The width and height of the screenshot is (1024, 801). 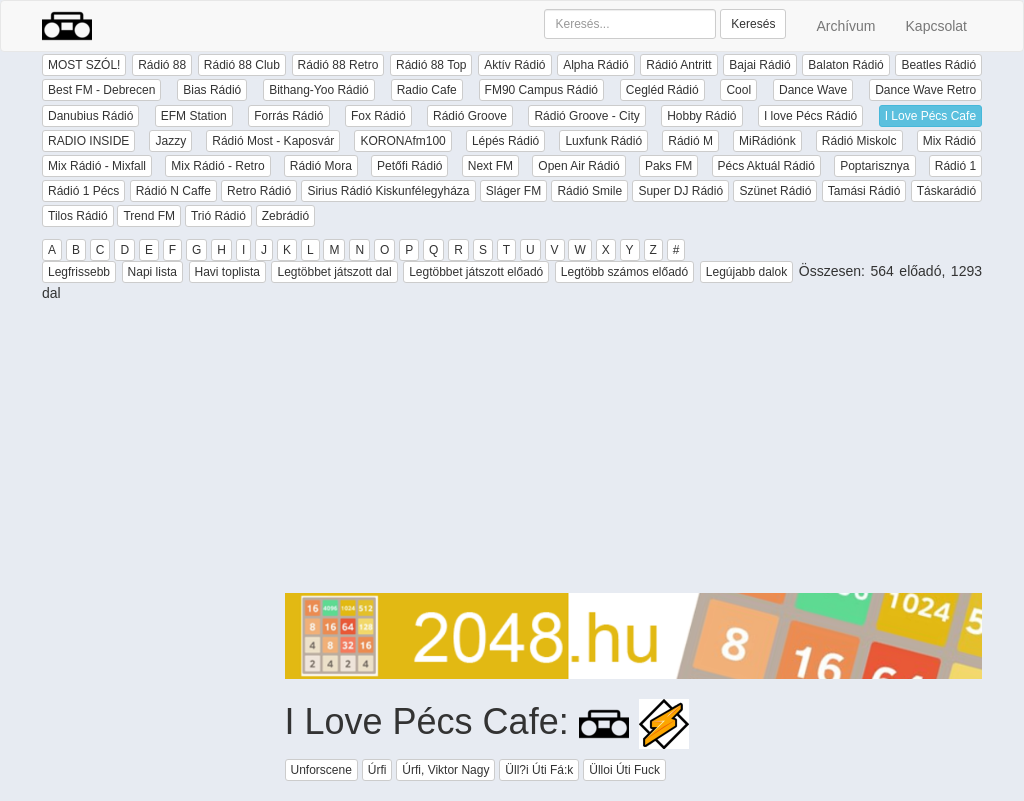 What do you see at coordinates (759, 65) in the screenshot?
I see `Bajai Rádió` at bounding box center [759, 65].